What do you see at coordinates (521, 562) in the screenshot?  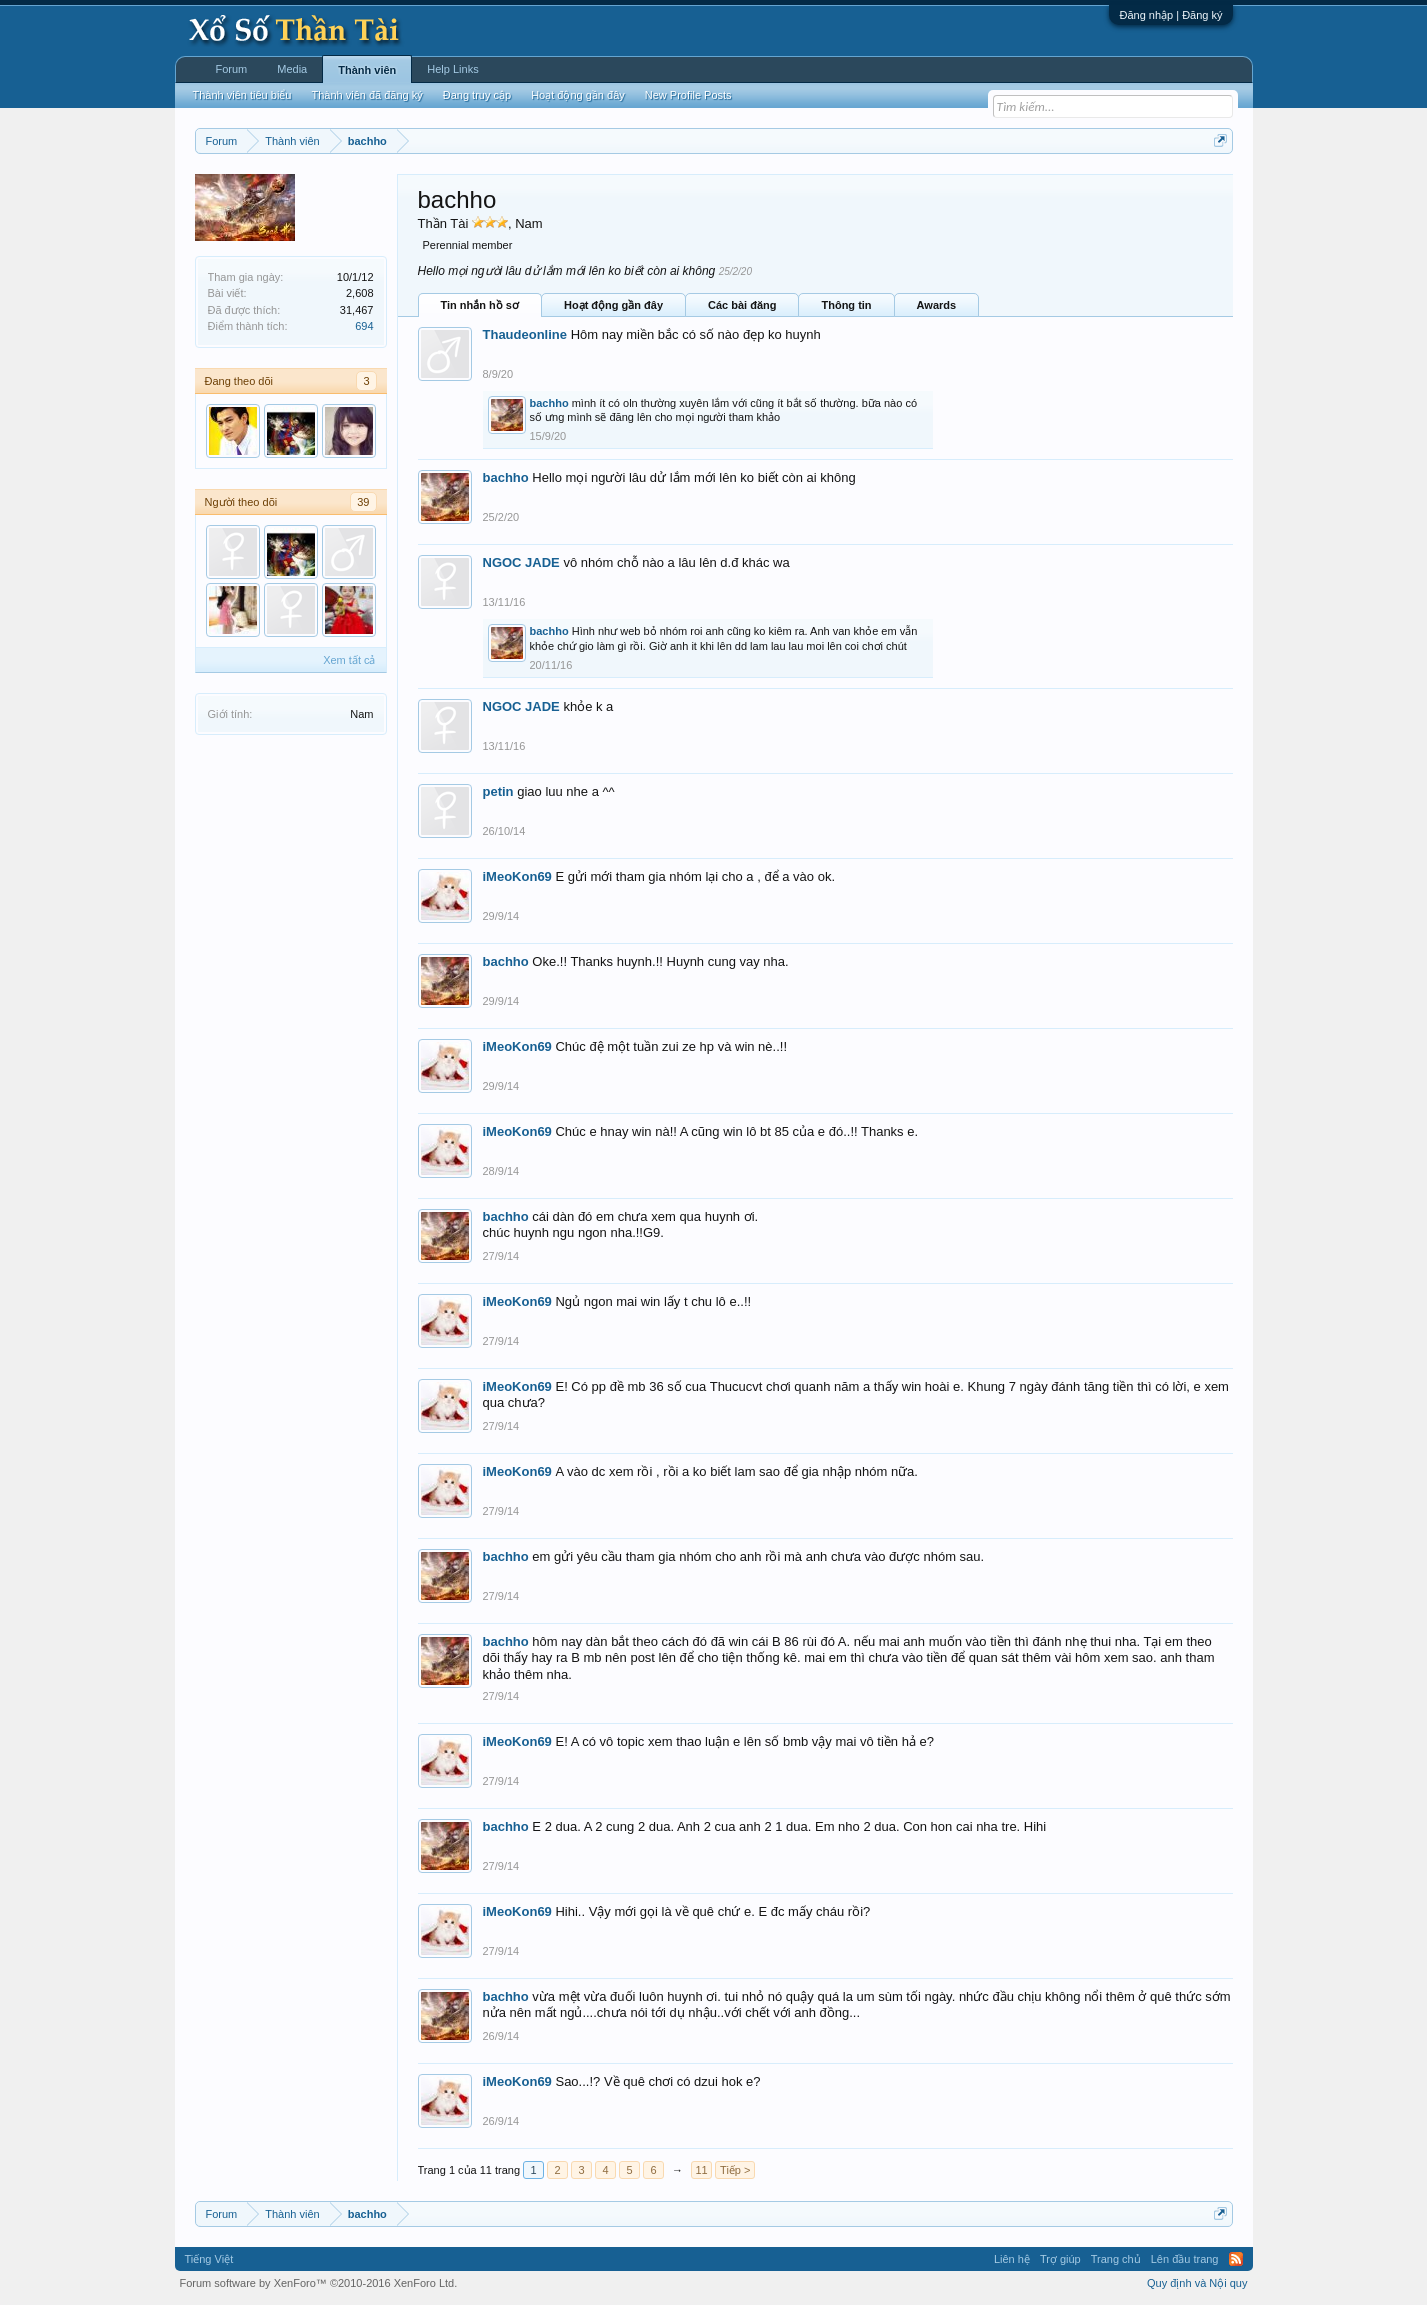 I see `NGOC JADE` at bounding box center [521, 562].